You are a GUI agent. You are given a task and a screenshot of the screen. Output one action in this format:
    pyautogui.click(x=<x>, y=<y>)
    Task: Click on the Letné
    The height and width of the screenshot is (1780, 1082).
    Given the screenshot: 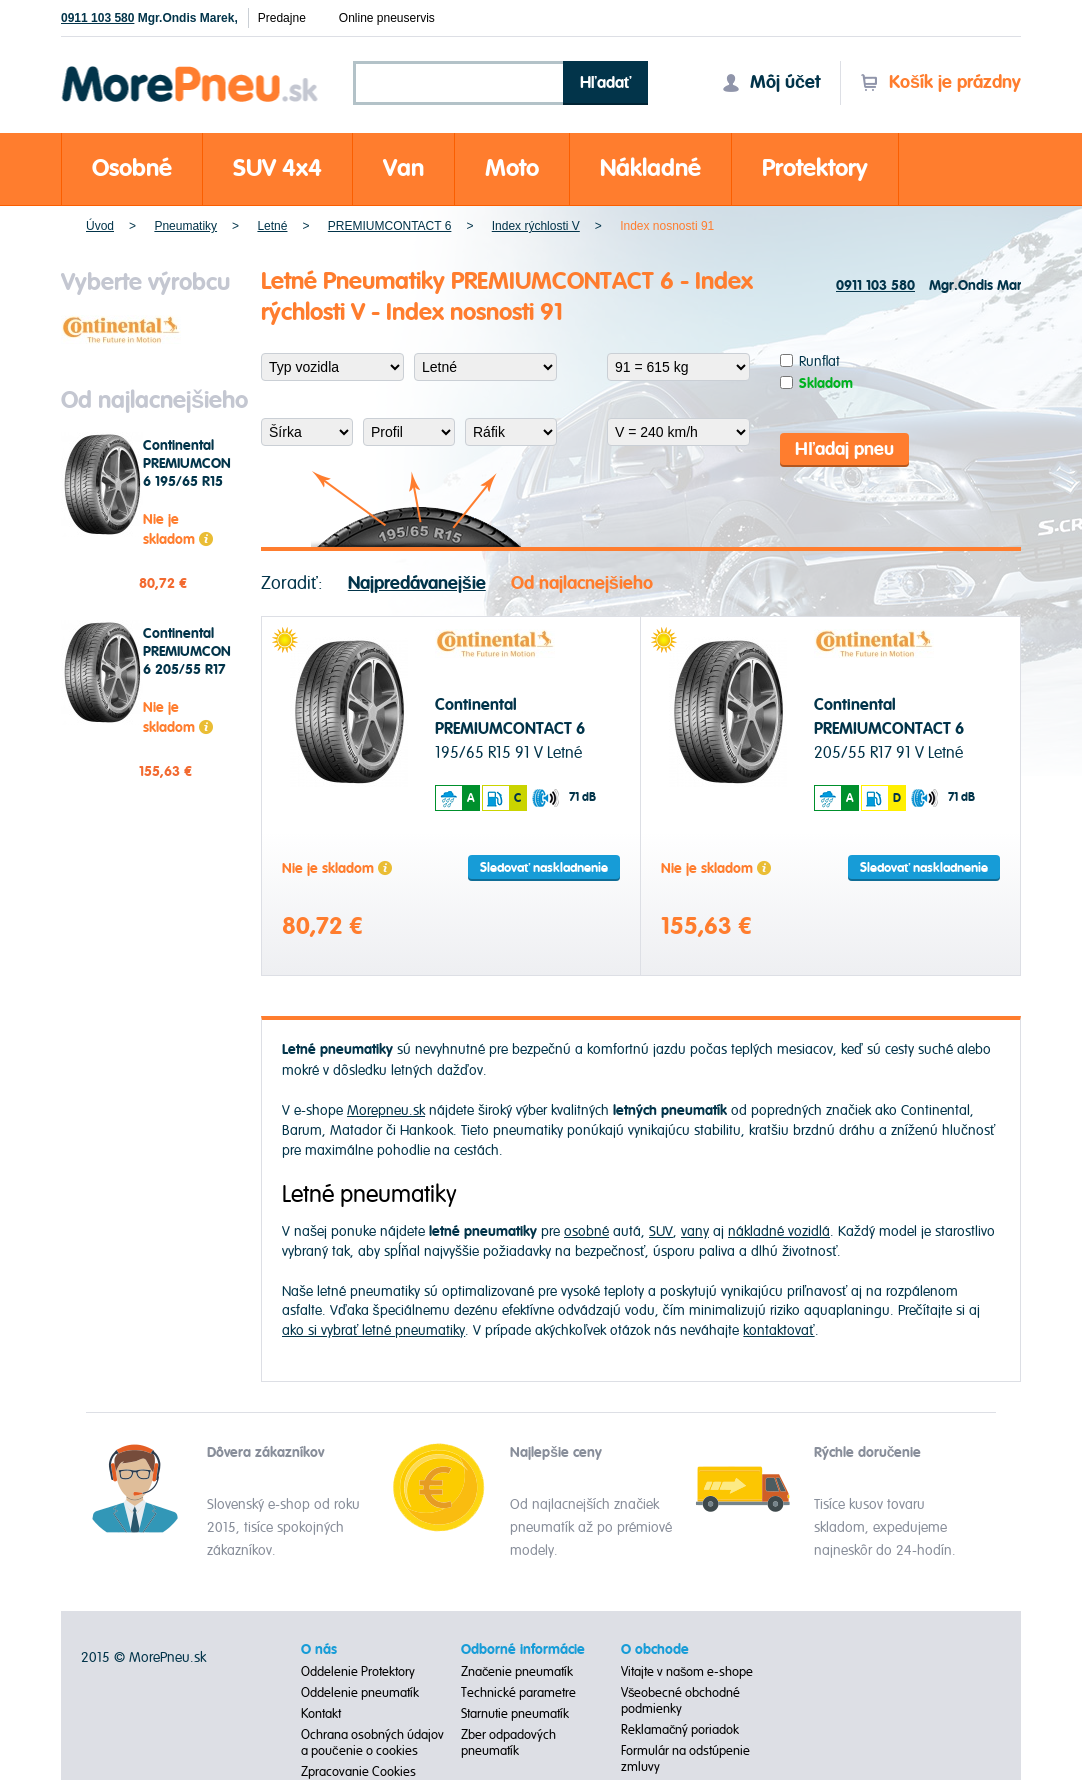 What is the action you would take?
    pyautogui.click(x=272, y=226)
    